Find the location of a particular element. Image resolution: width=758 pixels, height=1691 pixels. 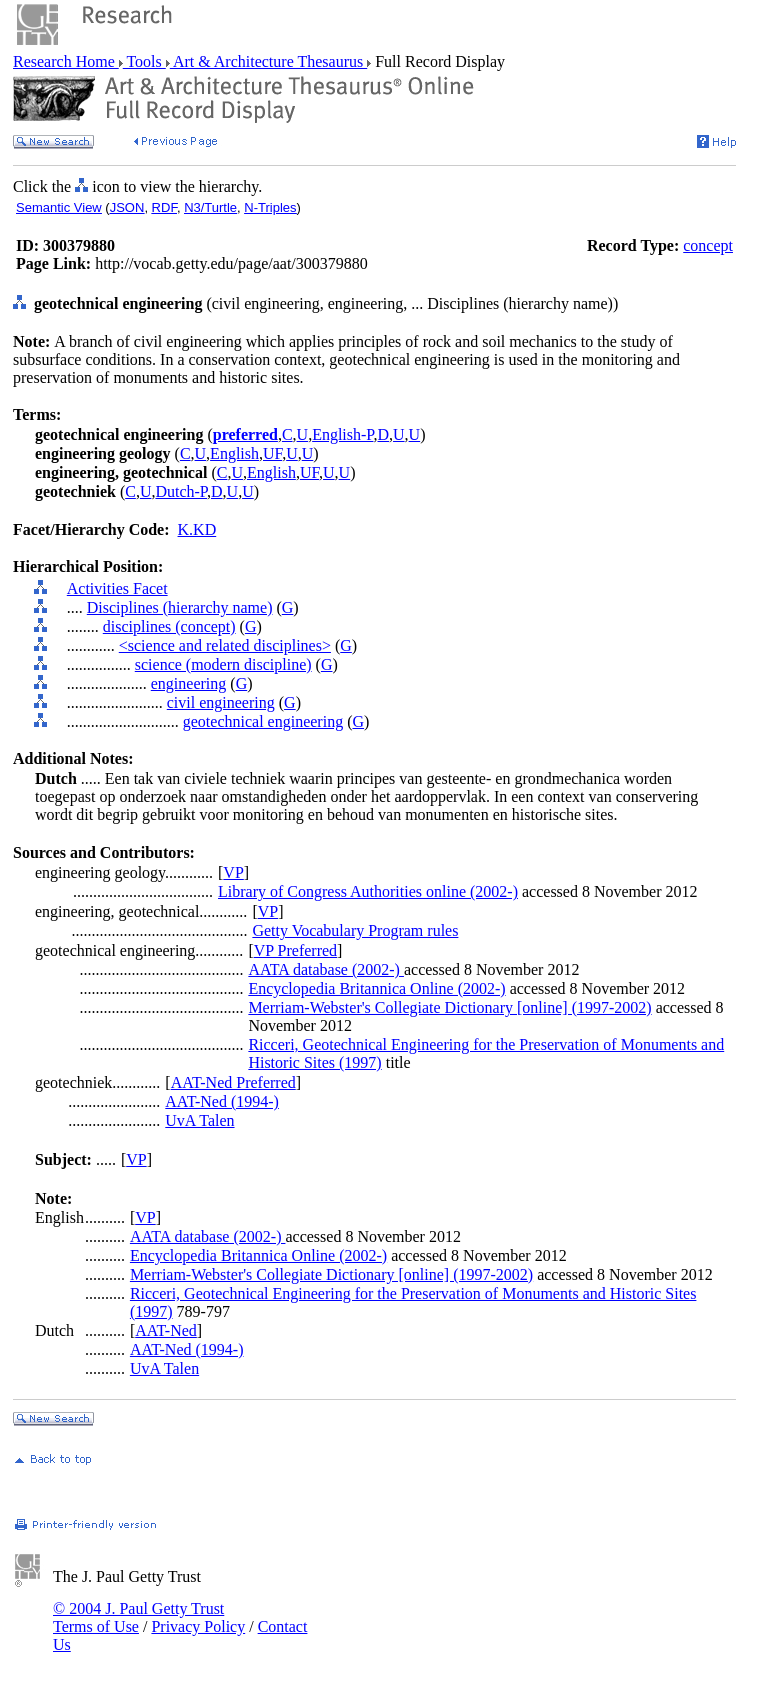

disciplines (concept) is located at coordinates (169, 626).